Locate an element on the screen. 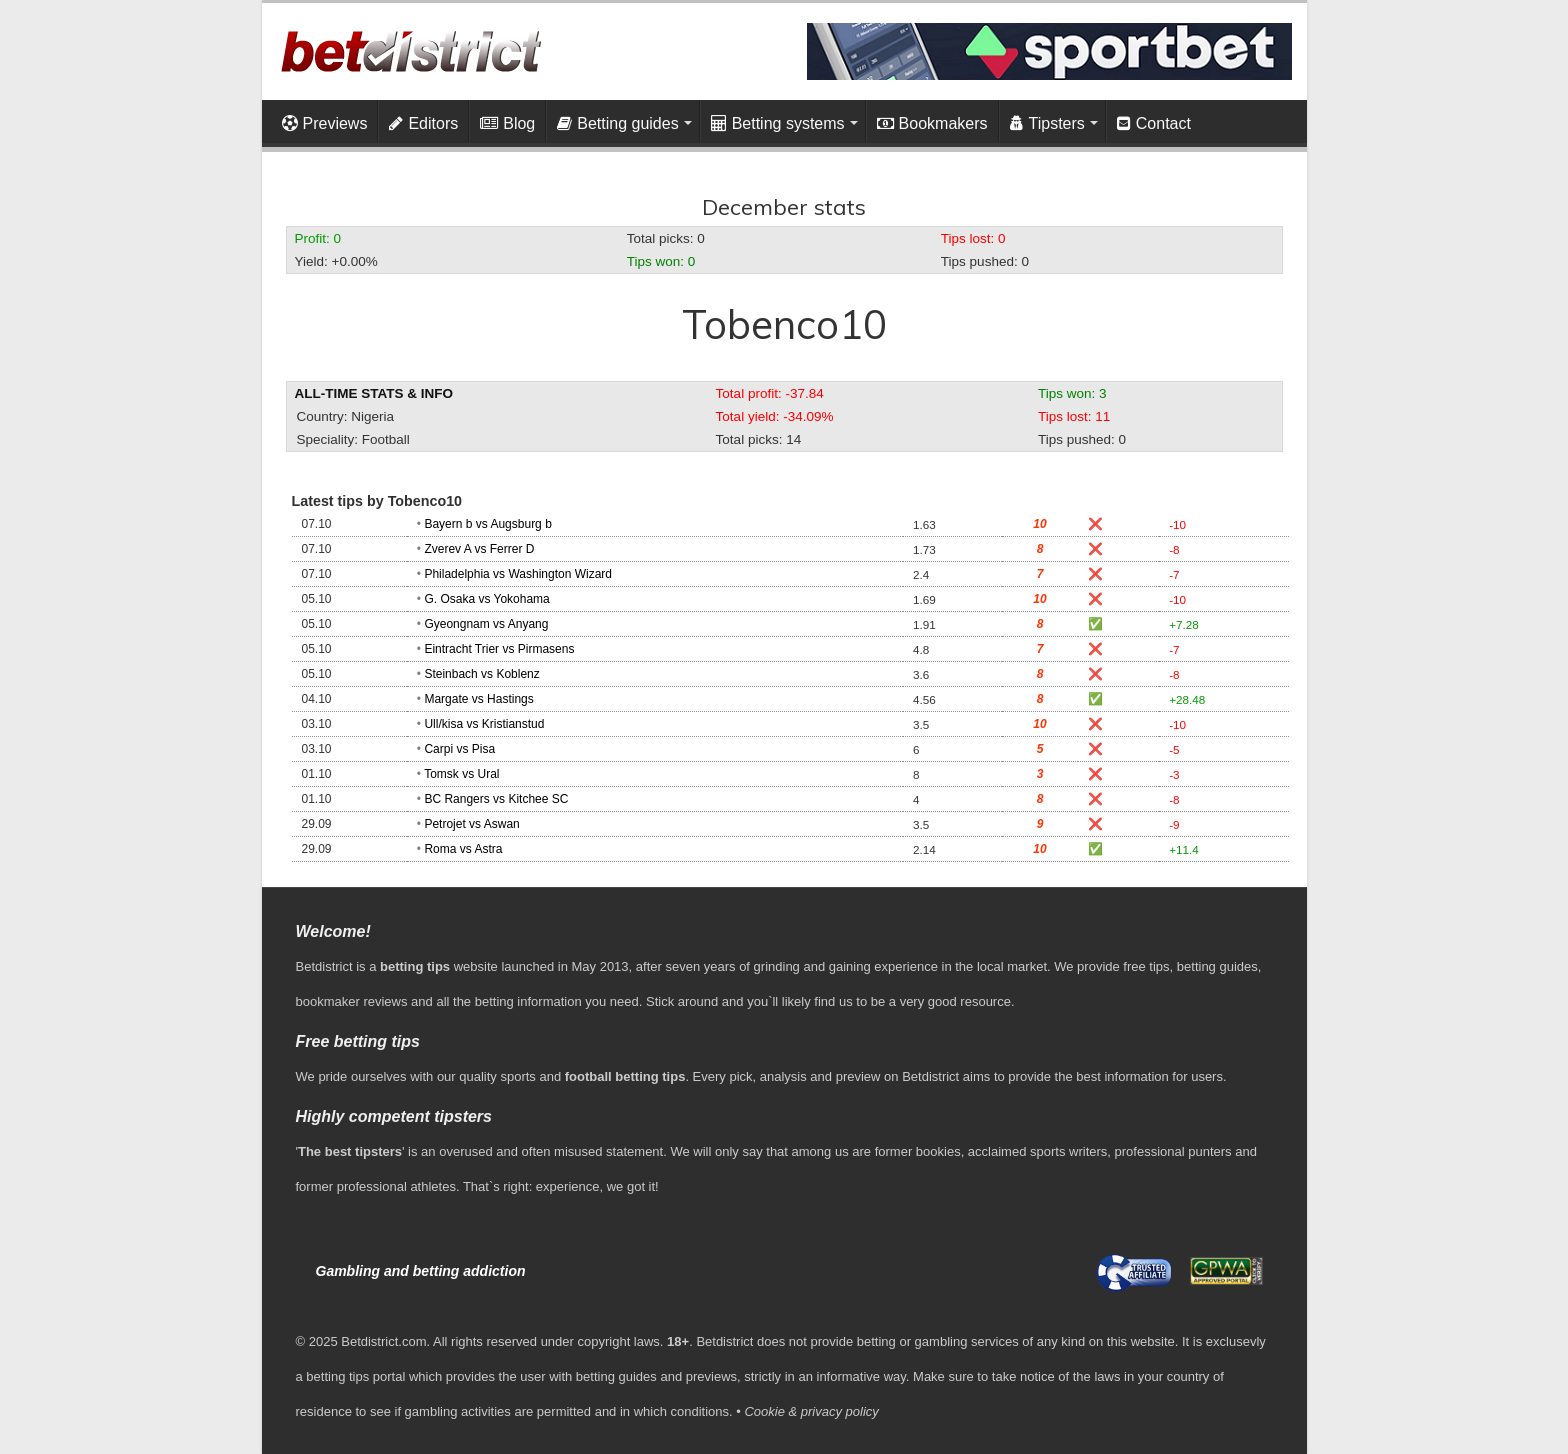 The height and width of the screenshot is (1454, 1568). Carpi vs Pisa is located at coordinates (459, 749).